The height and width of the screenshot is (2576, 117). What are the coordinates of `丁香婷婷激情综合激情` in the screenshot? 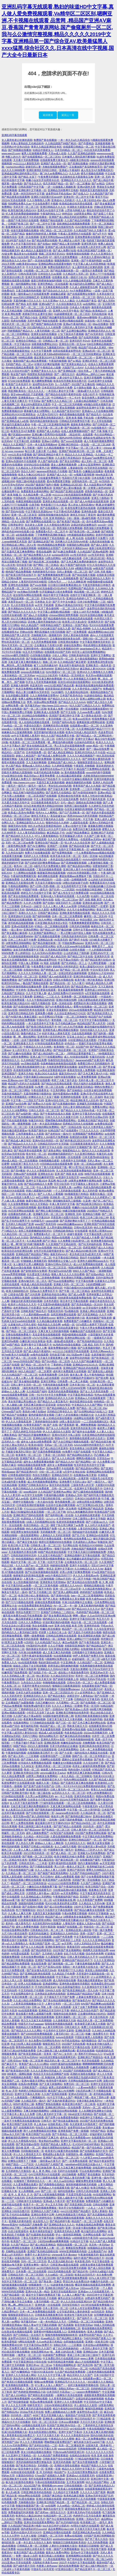 It's located at (45, 1421).